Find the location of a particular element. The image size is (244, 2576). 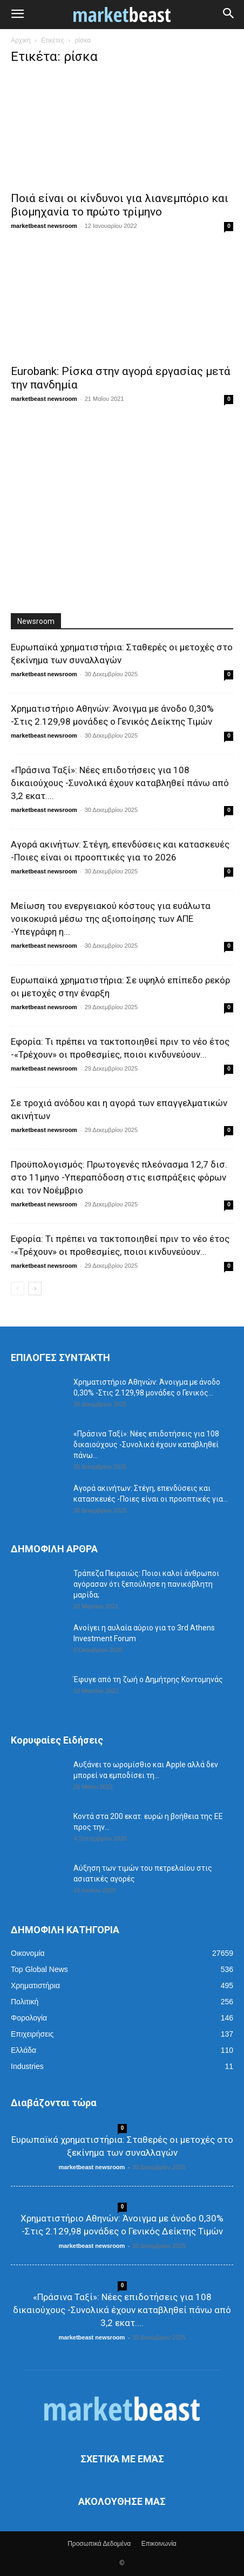

[next-page] is located at coordinates (35, 1288).